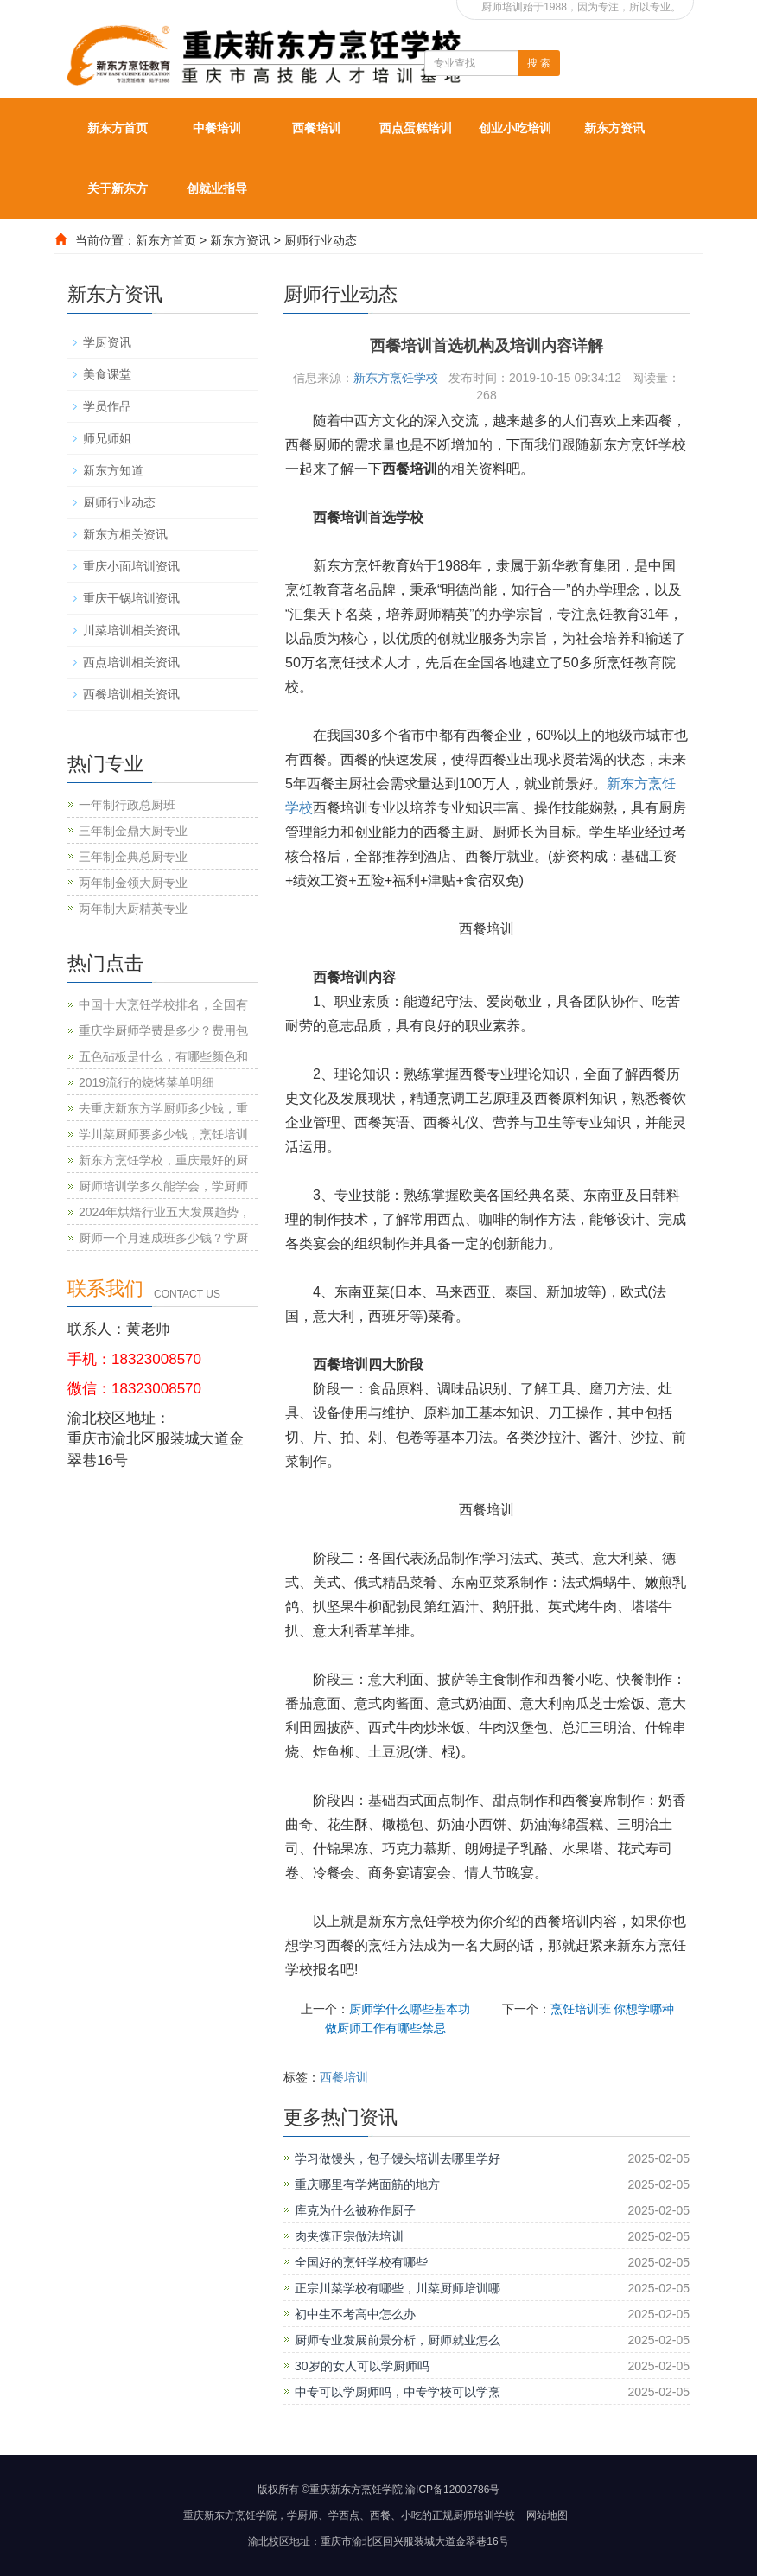 This screenshot has height=2576, width=757. What do you see at coordinates (131, 566) in the screenshot?
I see `重庆小面培训资讯` at bounding box center [131, 566].